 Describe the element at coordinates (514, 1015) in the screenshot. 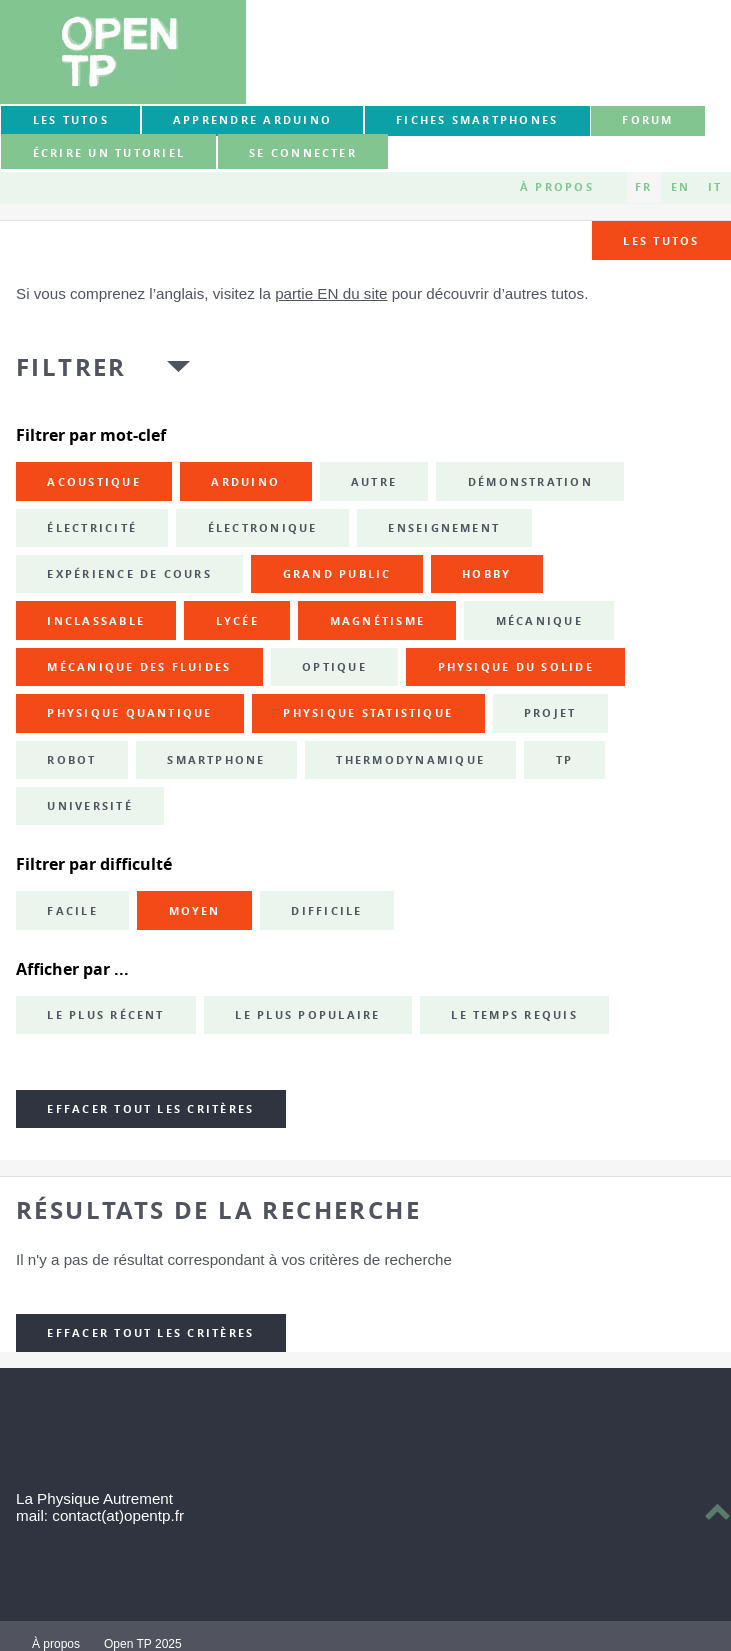

I see `Le temps requis` at that location.